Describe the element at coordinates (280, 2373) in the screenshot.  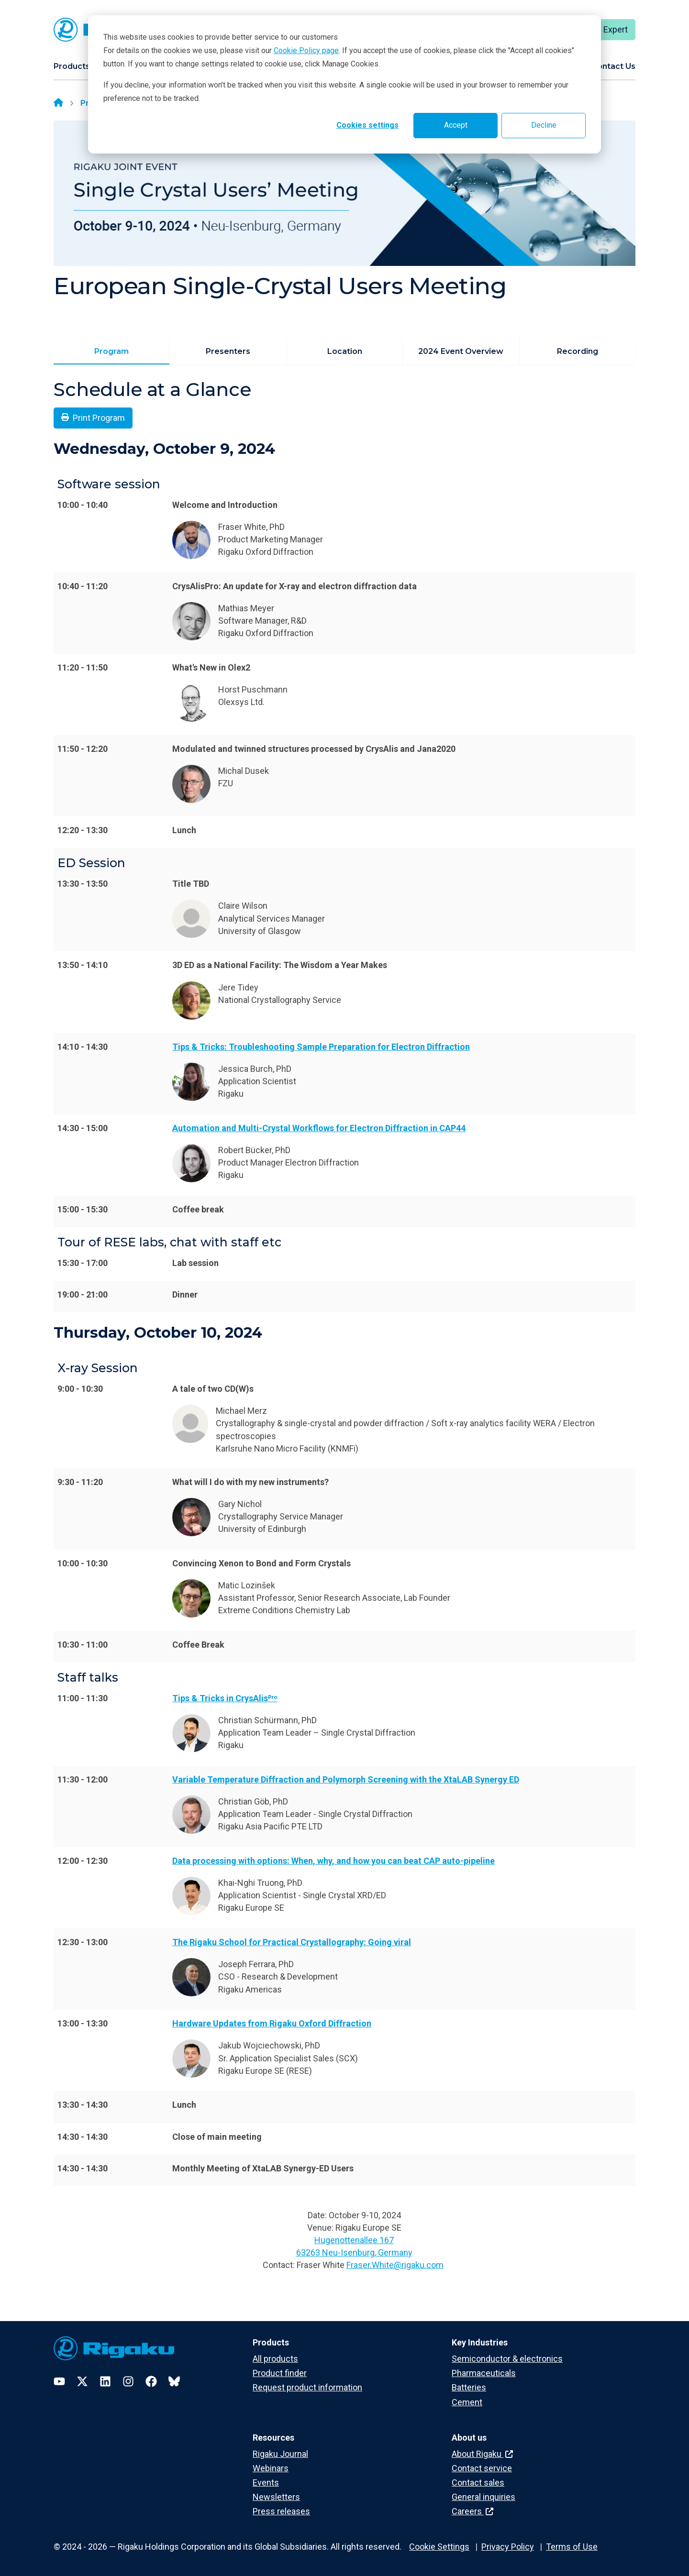
I see `Product finder` at that location.